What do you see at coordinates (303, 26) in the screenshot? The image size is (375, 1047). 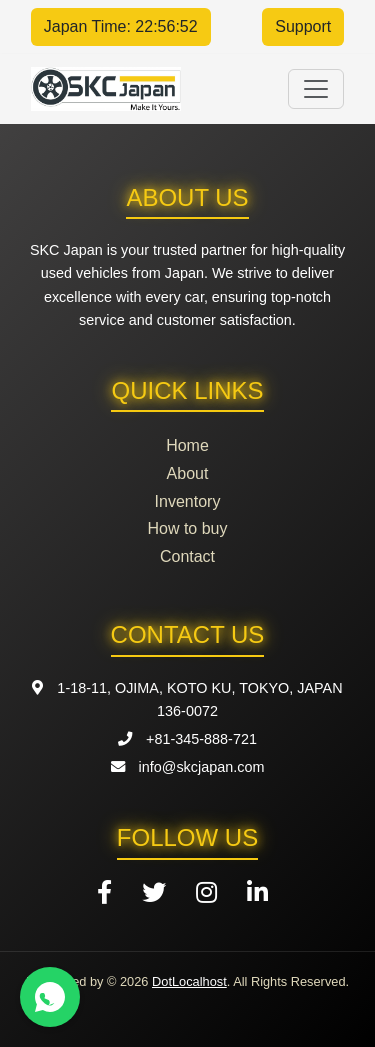 I see `Support` at bounding box center [303, 26].